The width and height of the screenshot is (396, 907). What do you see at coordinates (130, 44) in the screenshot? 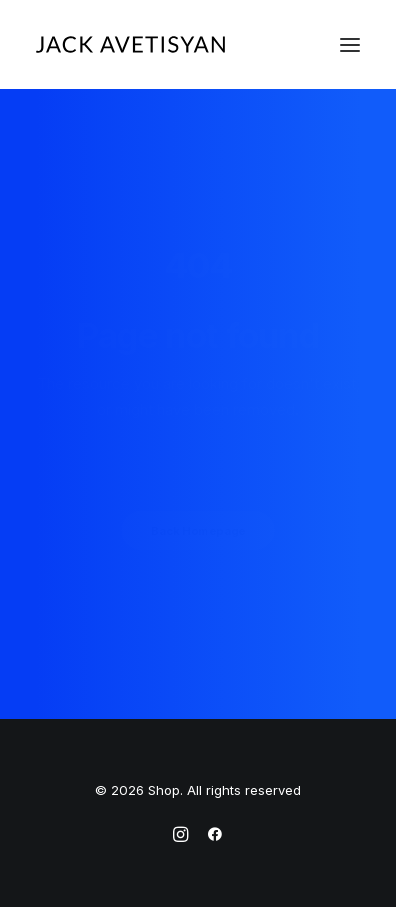
I see `[Shop]` at bounding box center [130, 44].